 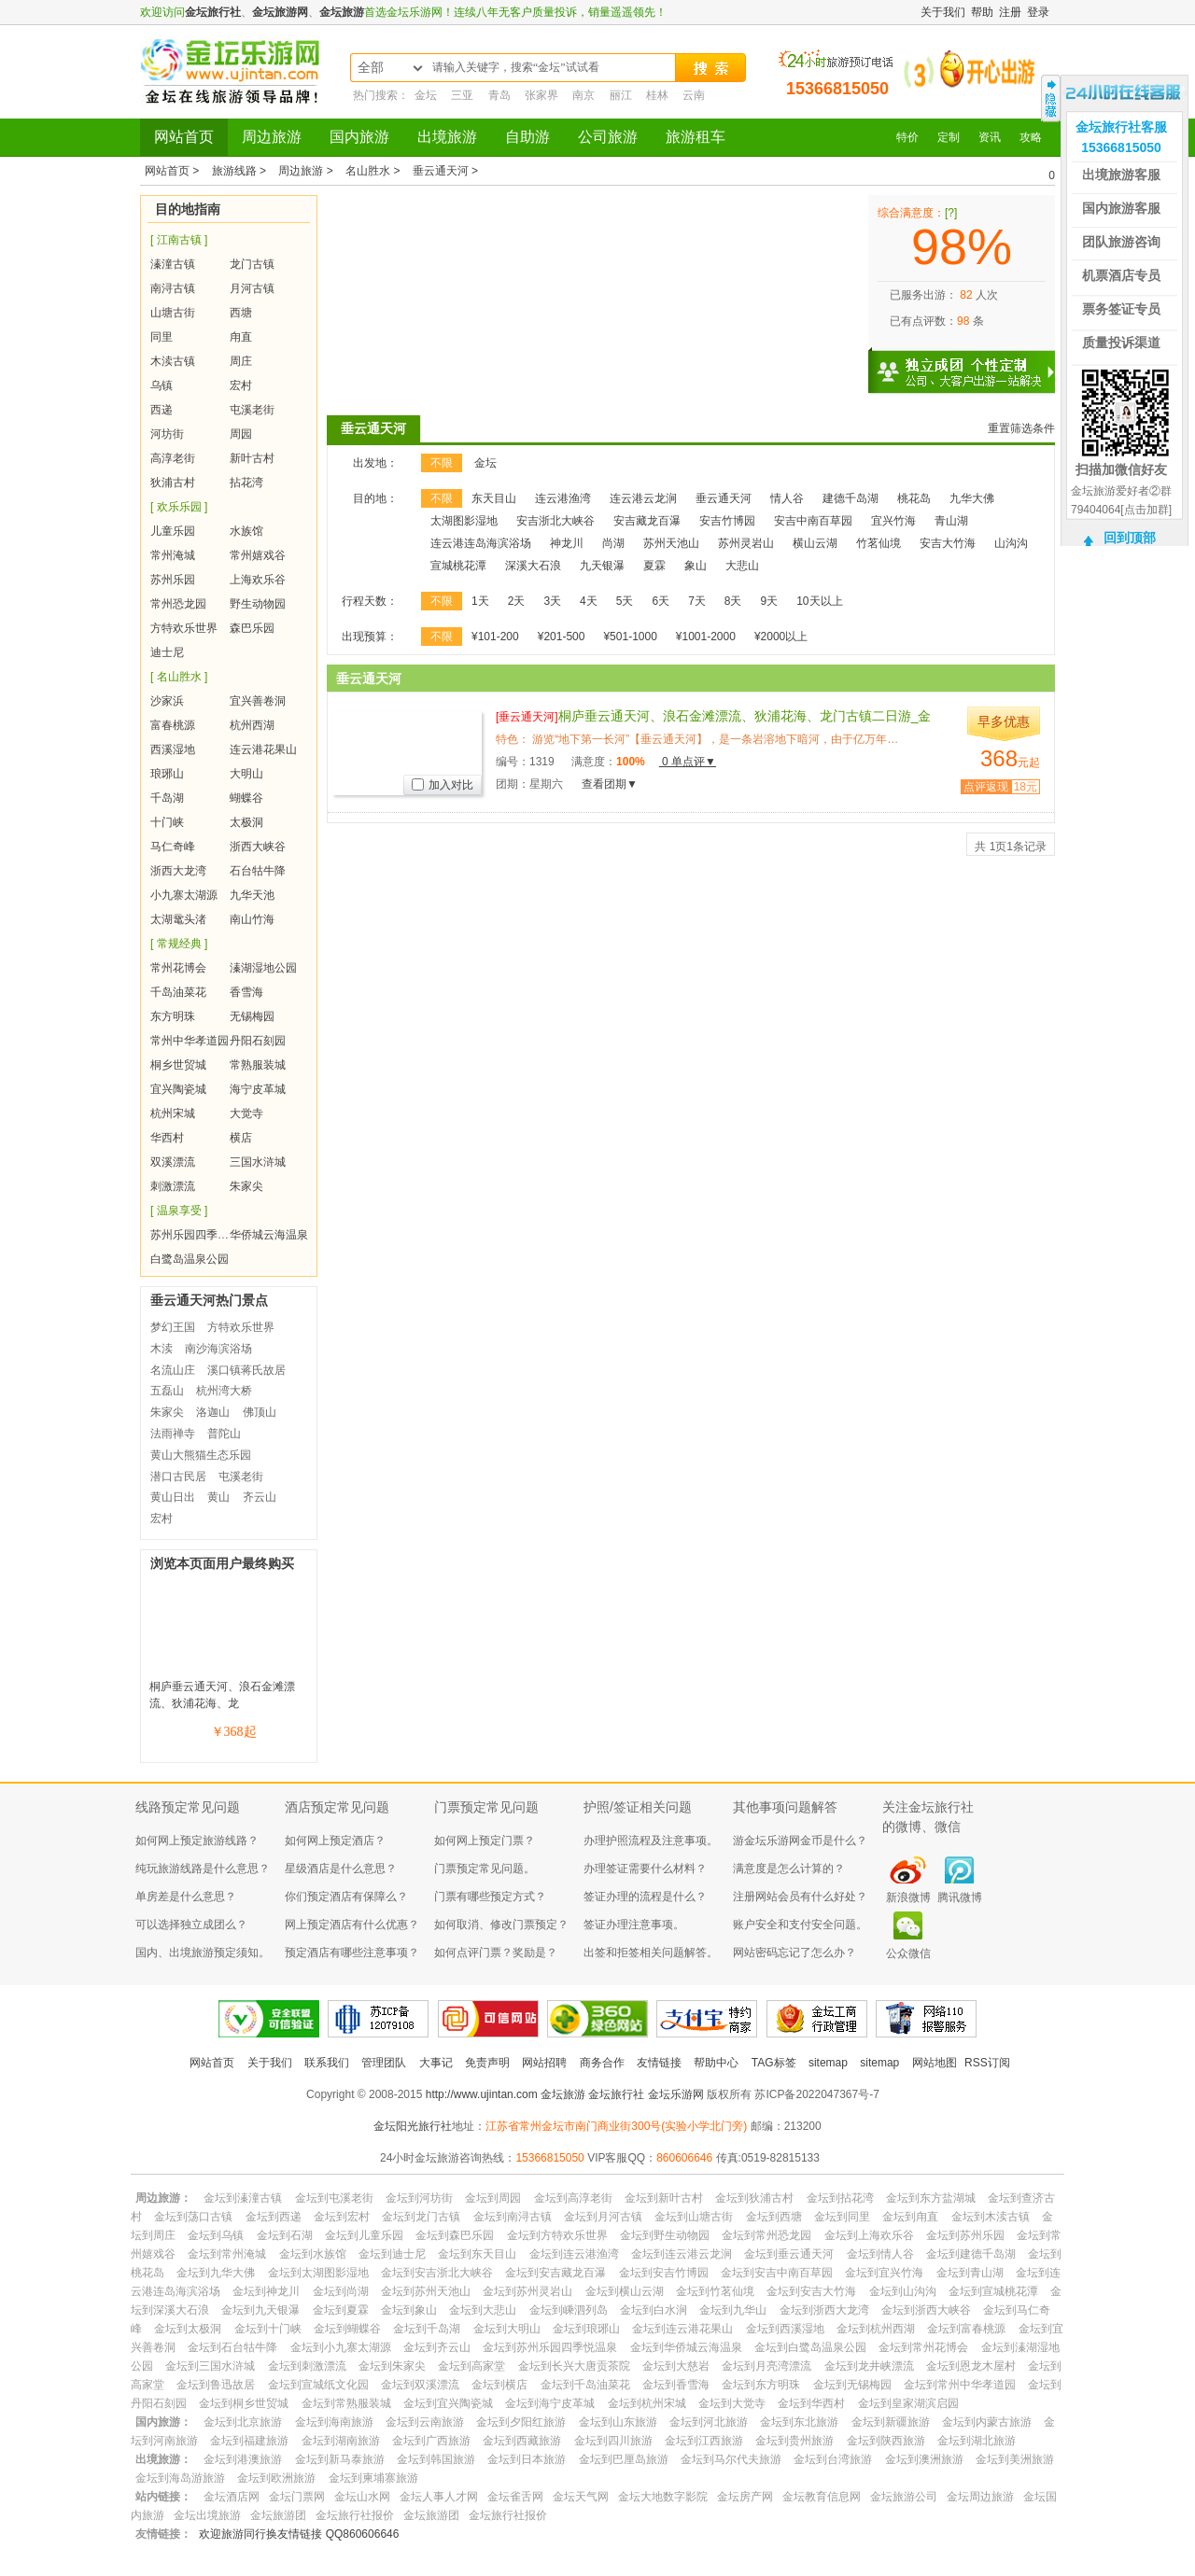 I want to click on 金坛到长兴大唐贡茶院, so click(x=574, y=2366).